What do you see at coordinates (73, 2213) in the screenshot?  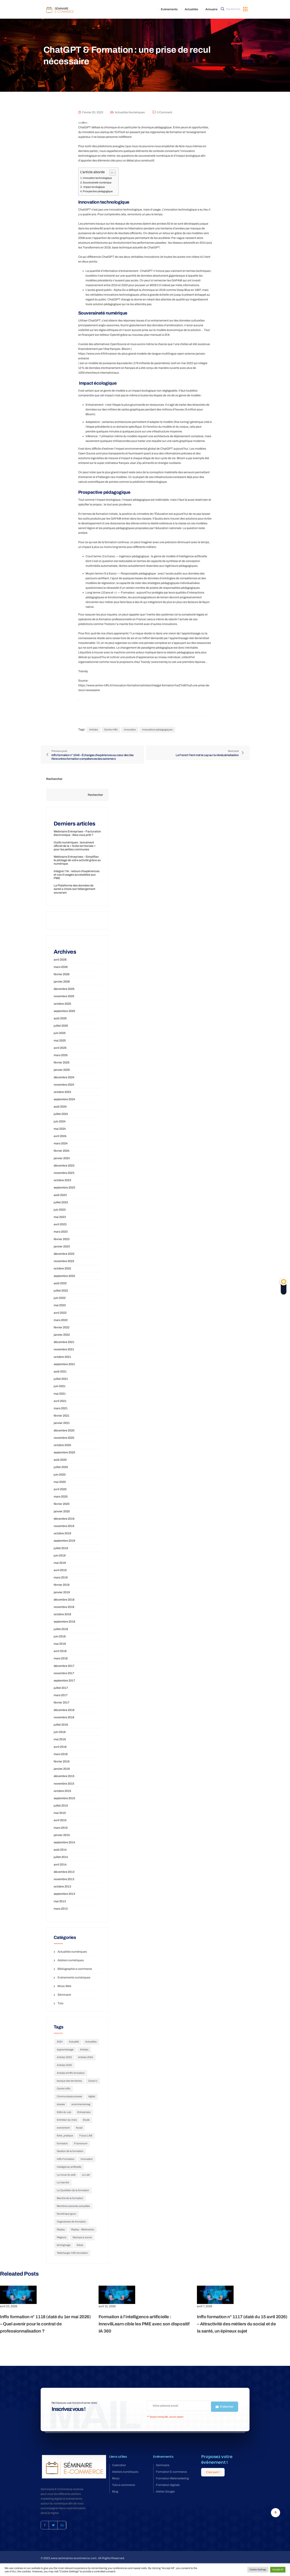 I see `Membres associés actualités [Membres associés actualités (169 éléments)]` at bounding box center [73, 2213].